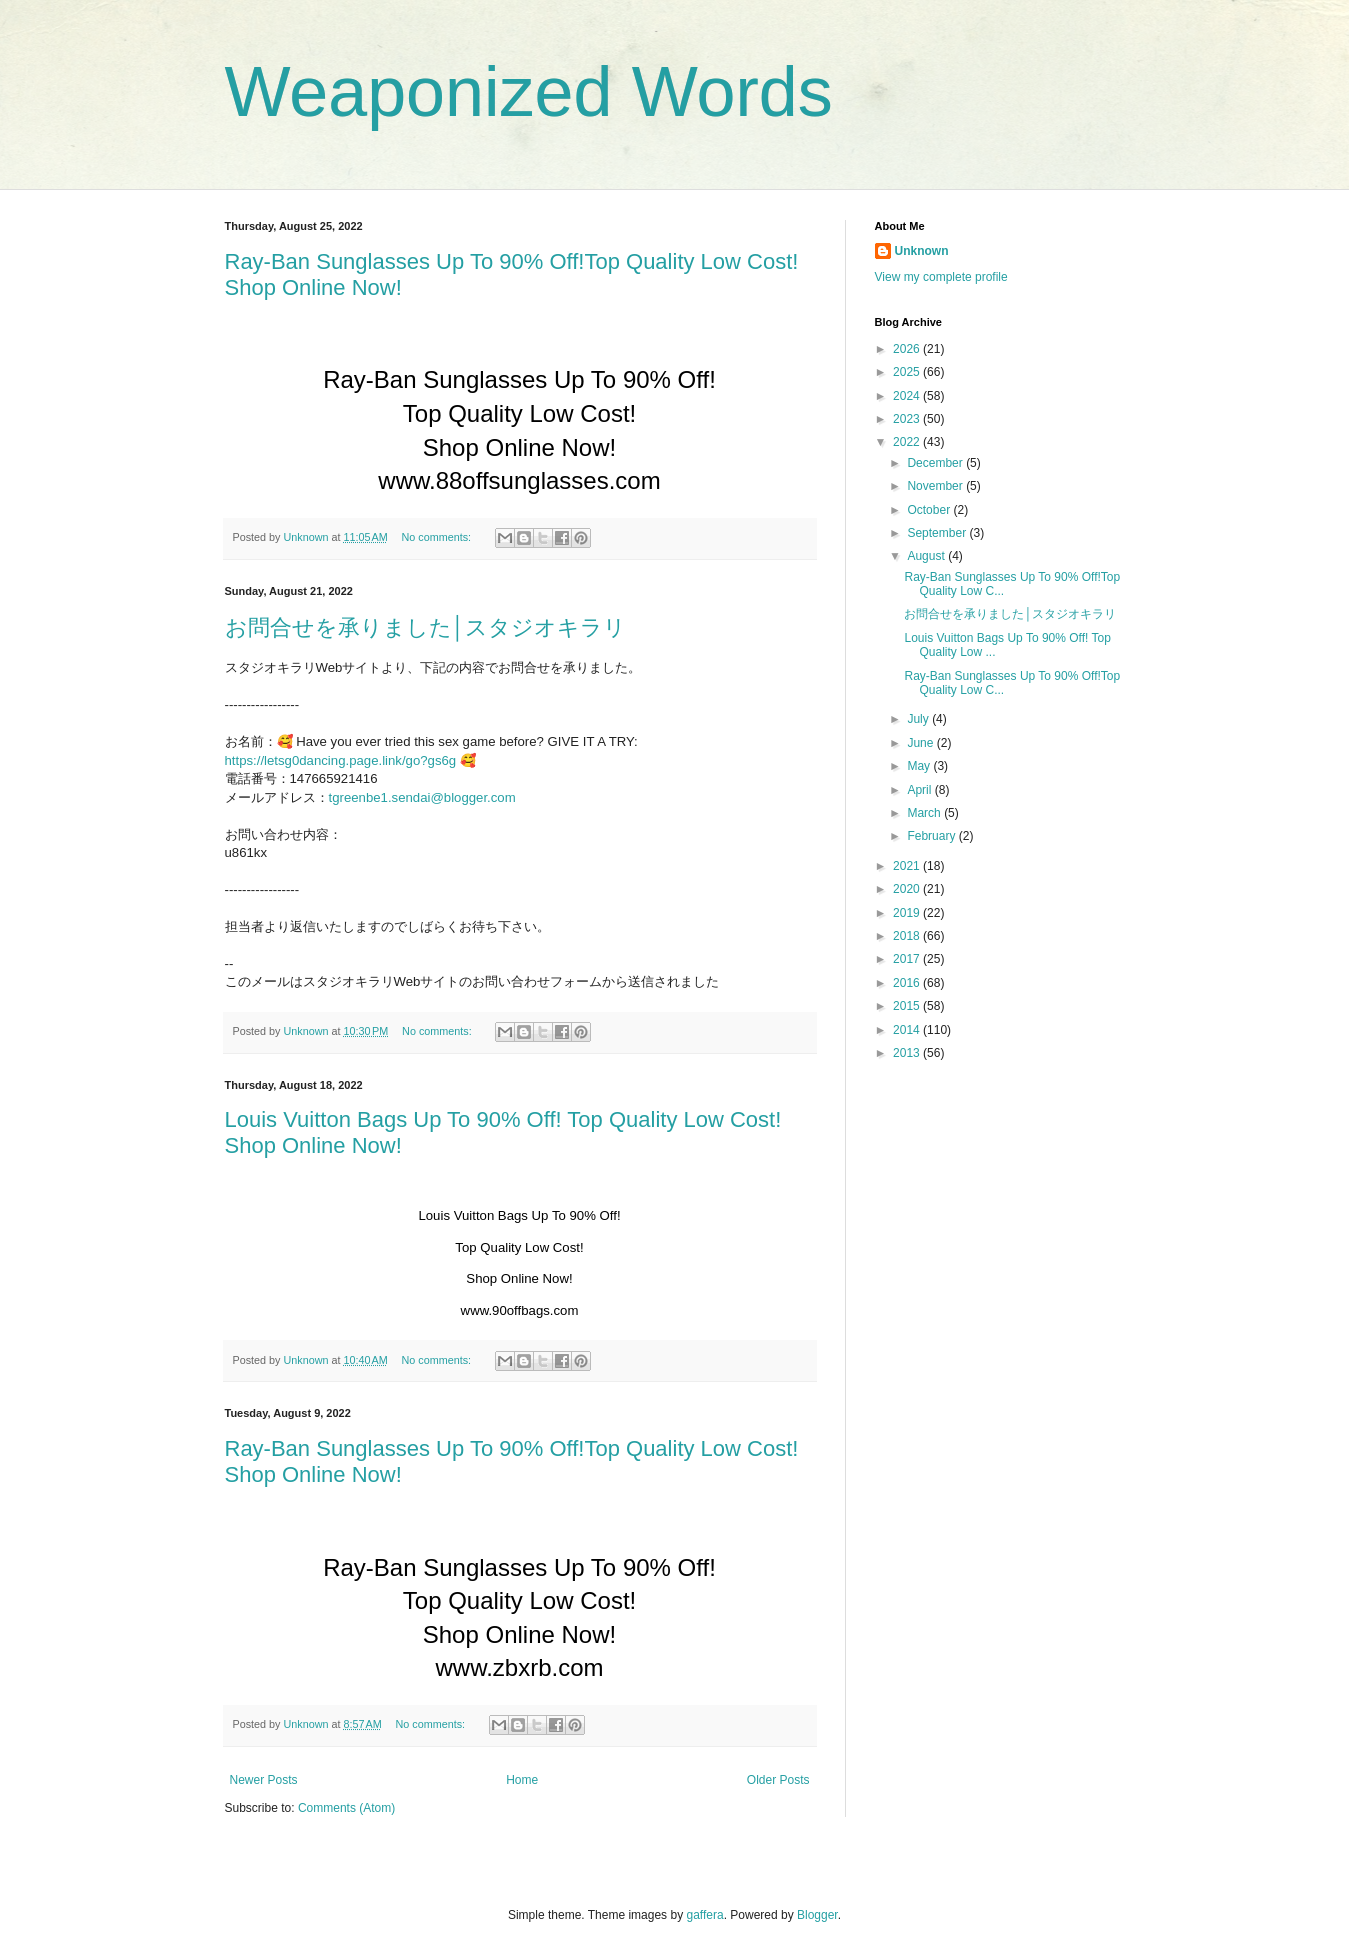  Describe the element at coordinates (426, 627) in the screenshot. I see `お問合せを承りました│スタジオキラリ` at that location.